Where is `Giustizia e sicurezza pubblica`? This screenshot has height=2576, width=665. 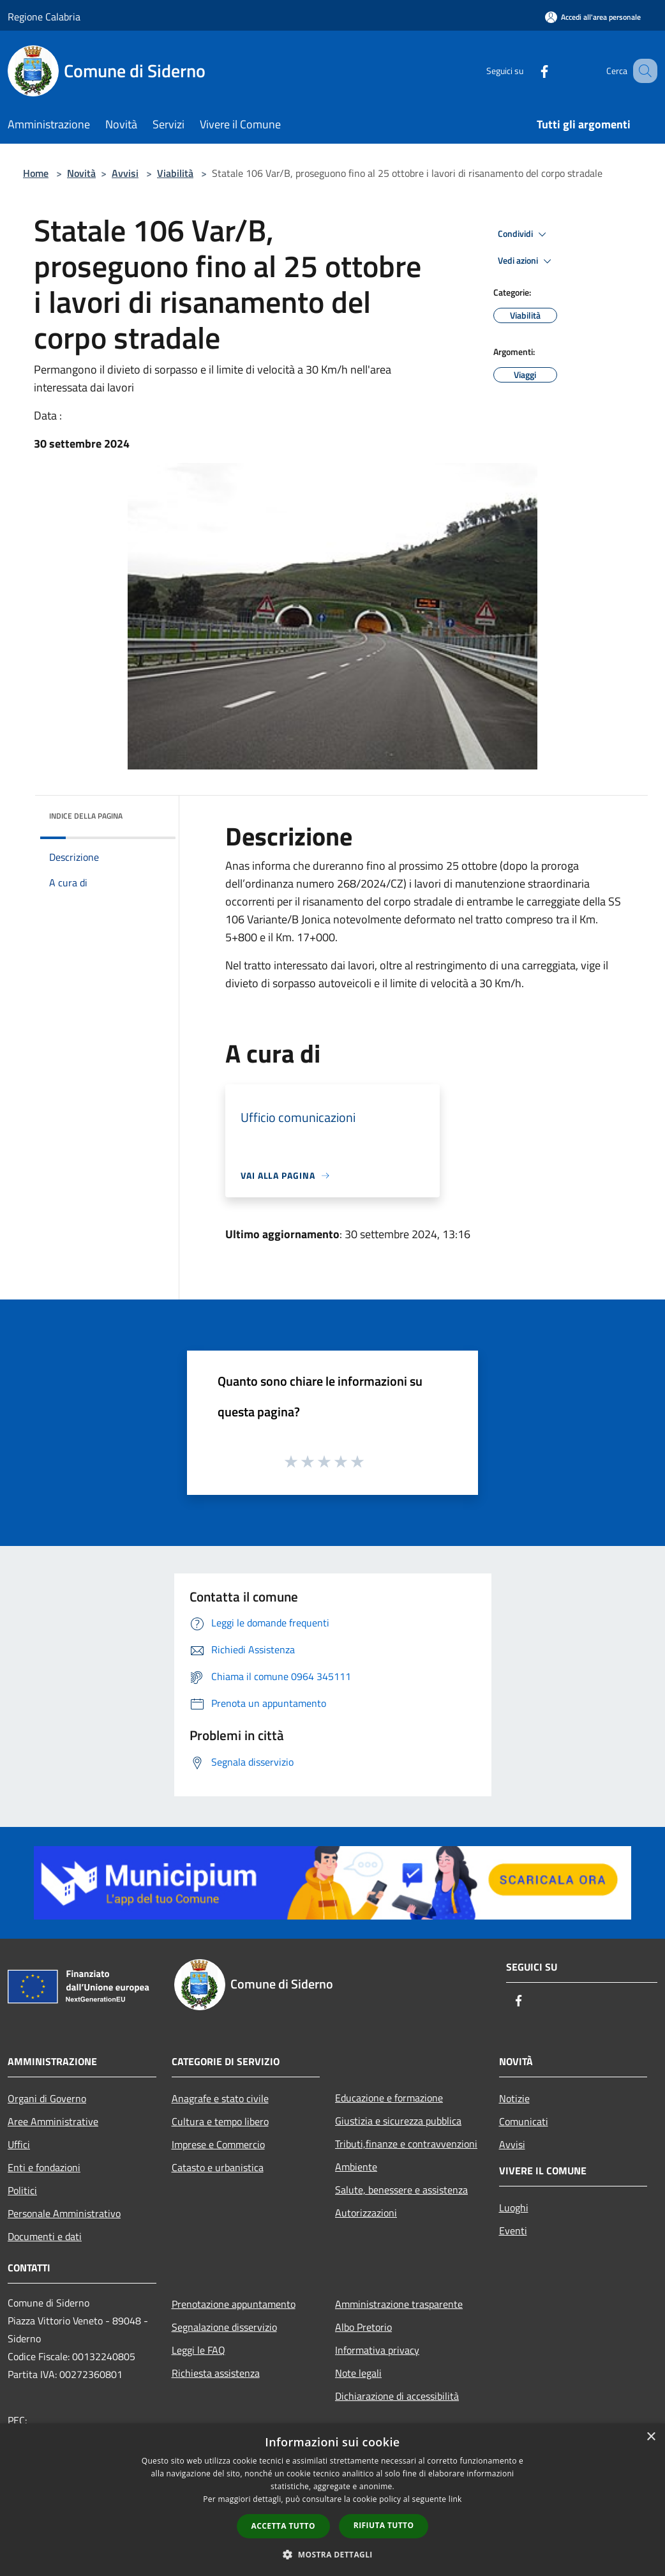
Giustizia e sicurezza pubblica is located at coordinates (398, 2120).